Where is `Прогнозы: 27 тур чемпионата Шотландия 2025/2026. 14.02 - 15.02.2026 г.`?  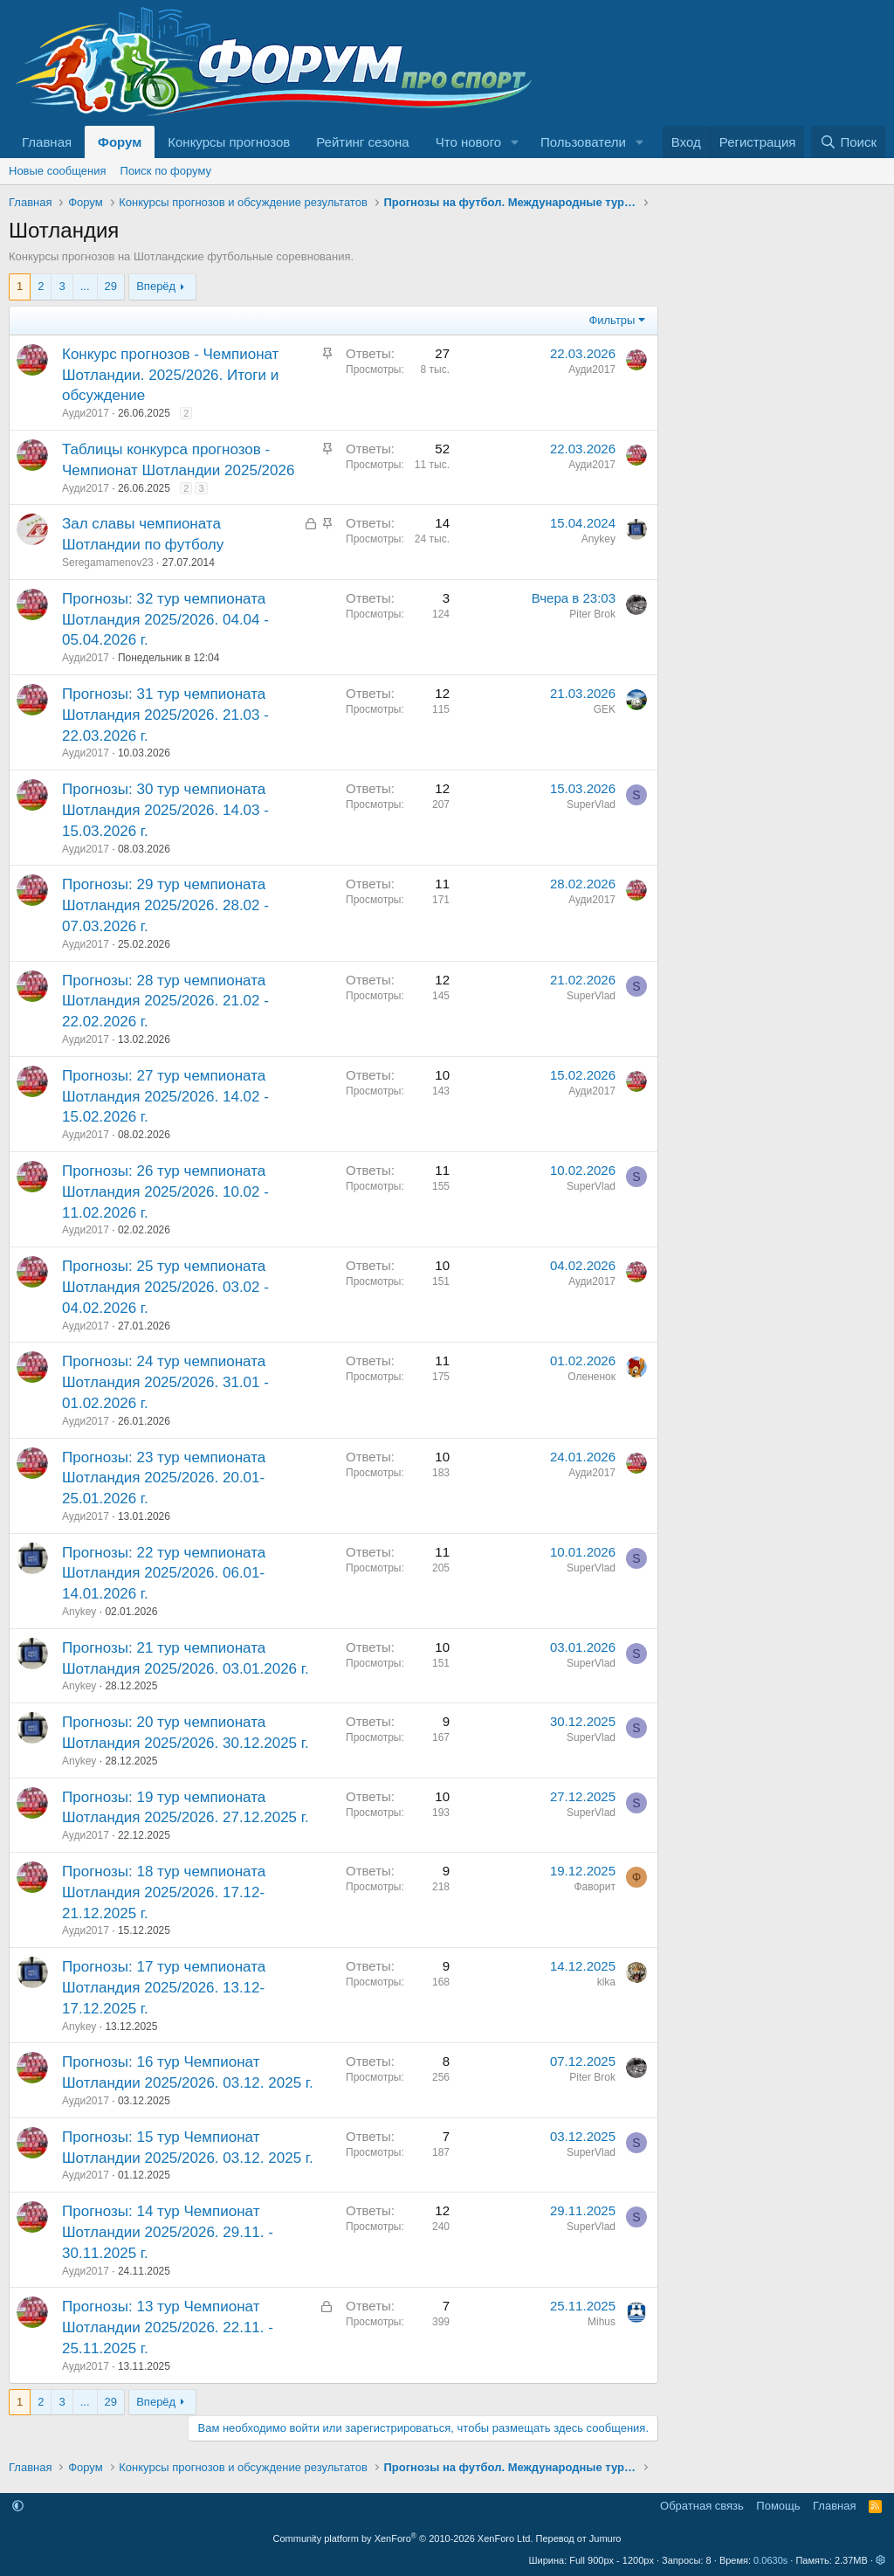
Прогнозы: 27 тур чемпионата Шотландия 2025/2026. 14.02 - 15.02.2026 г. is located at coordinates (165, 1096).